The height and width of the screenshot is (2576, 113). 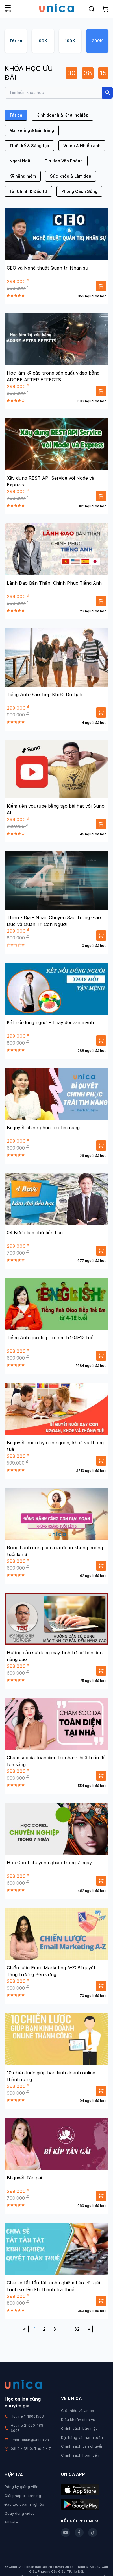 I want to click on Thiết kế & Sáng tạo, so click(x=29, y=145).